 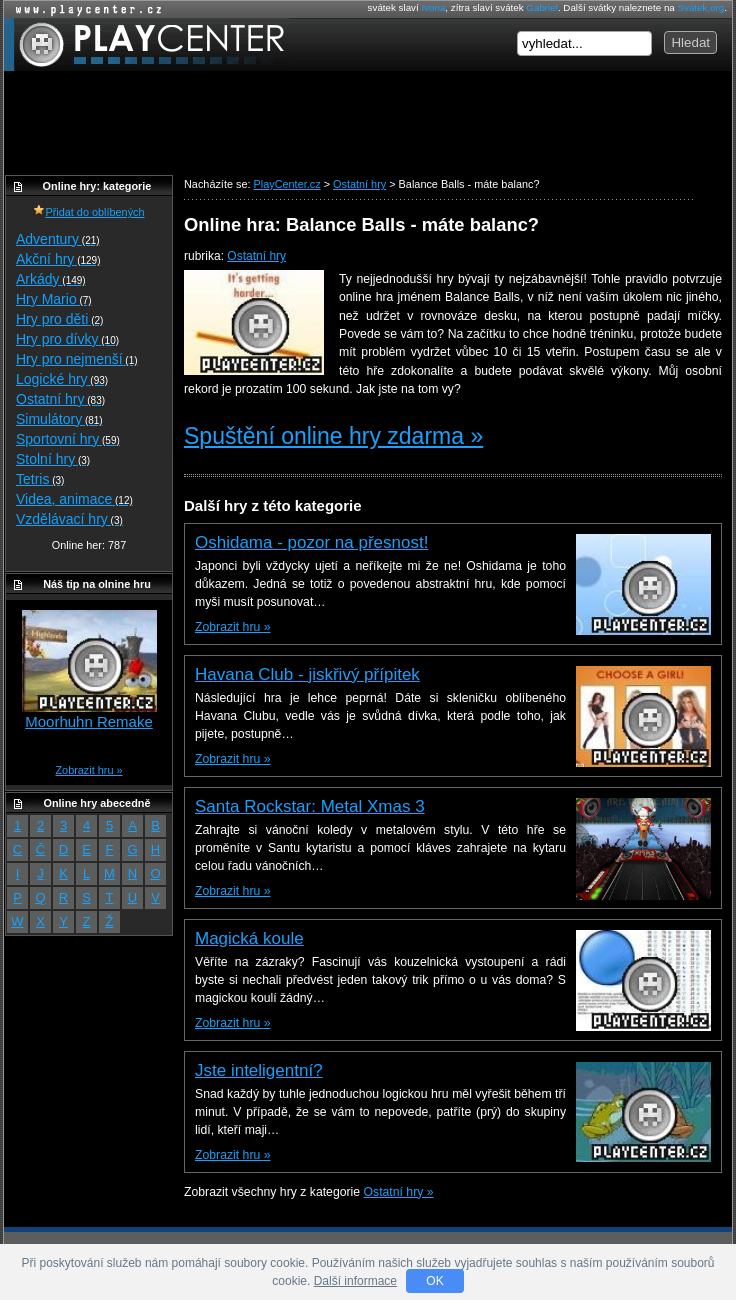 I want to click on Havana Club - jiskřivý přípitek, so click(x=307, y=674).